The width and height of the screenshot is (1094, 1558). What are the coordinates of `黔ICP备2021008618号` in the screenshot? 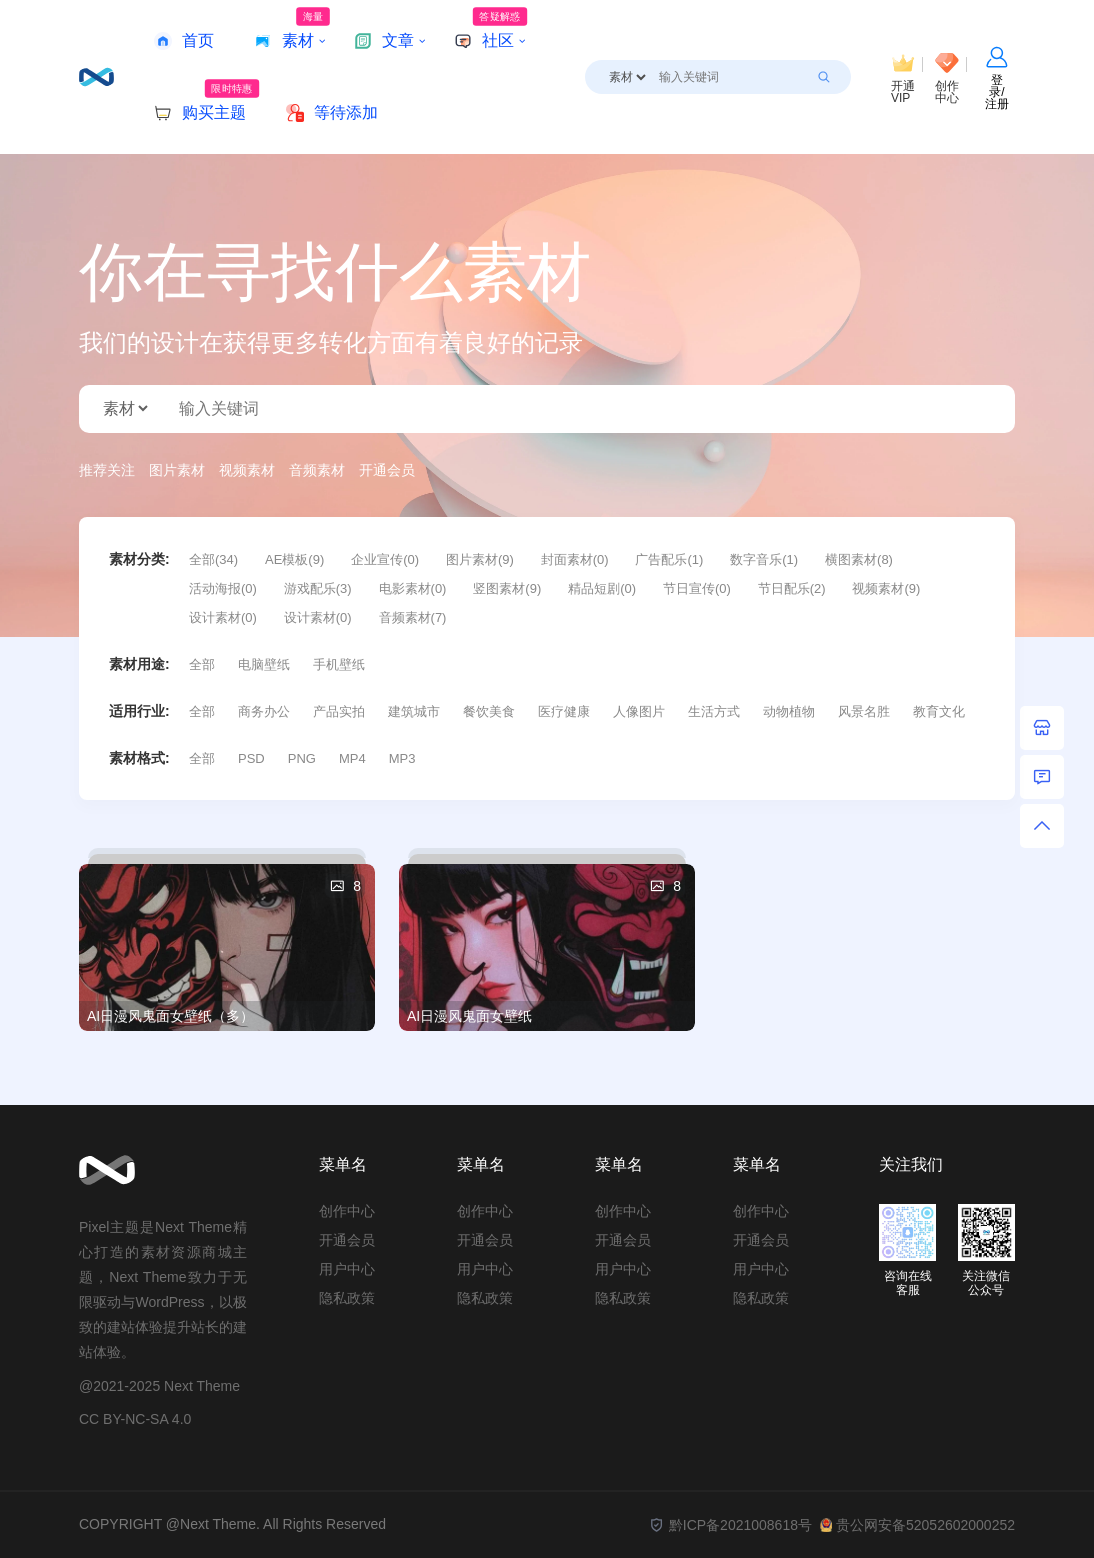 It's located at (730, 1525).